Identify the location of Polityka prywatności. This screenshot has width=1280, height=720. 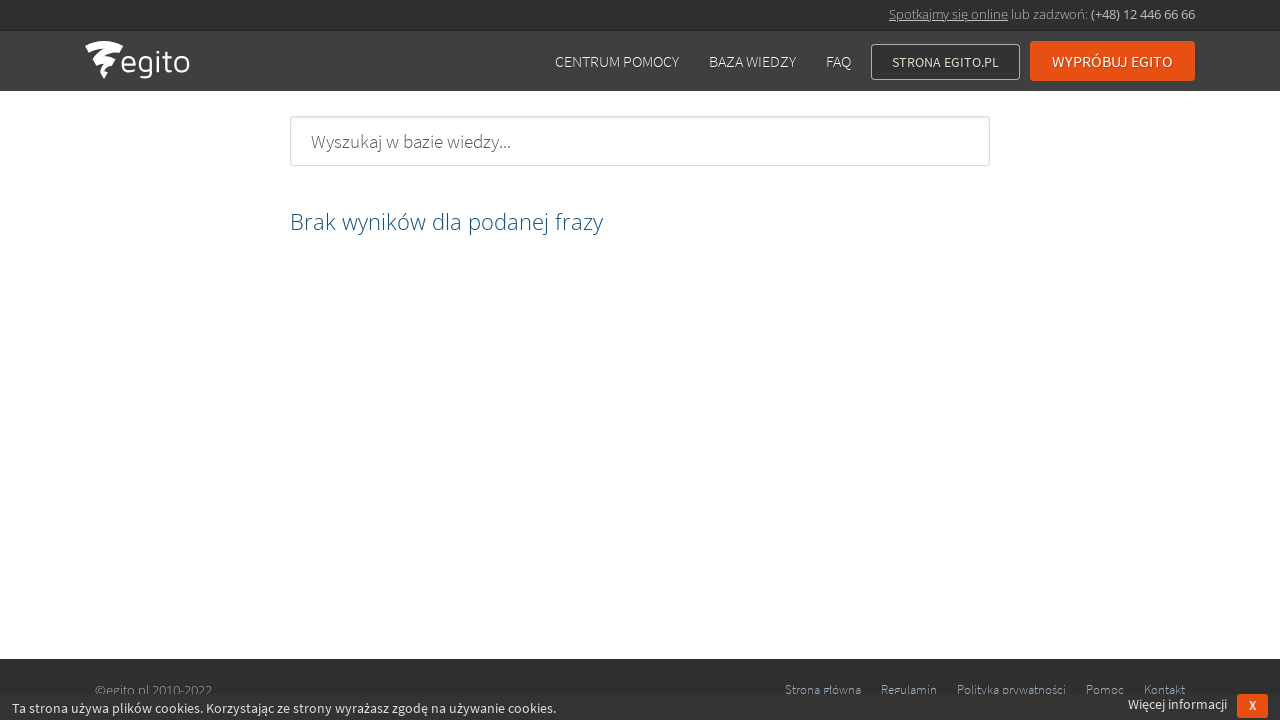
(1011, 689).